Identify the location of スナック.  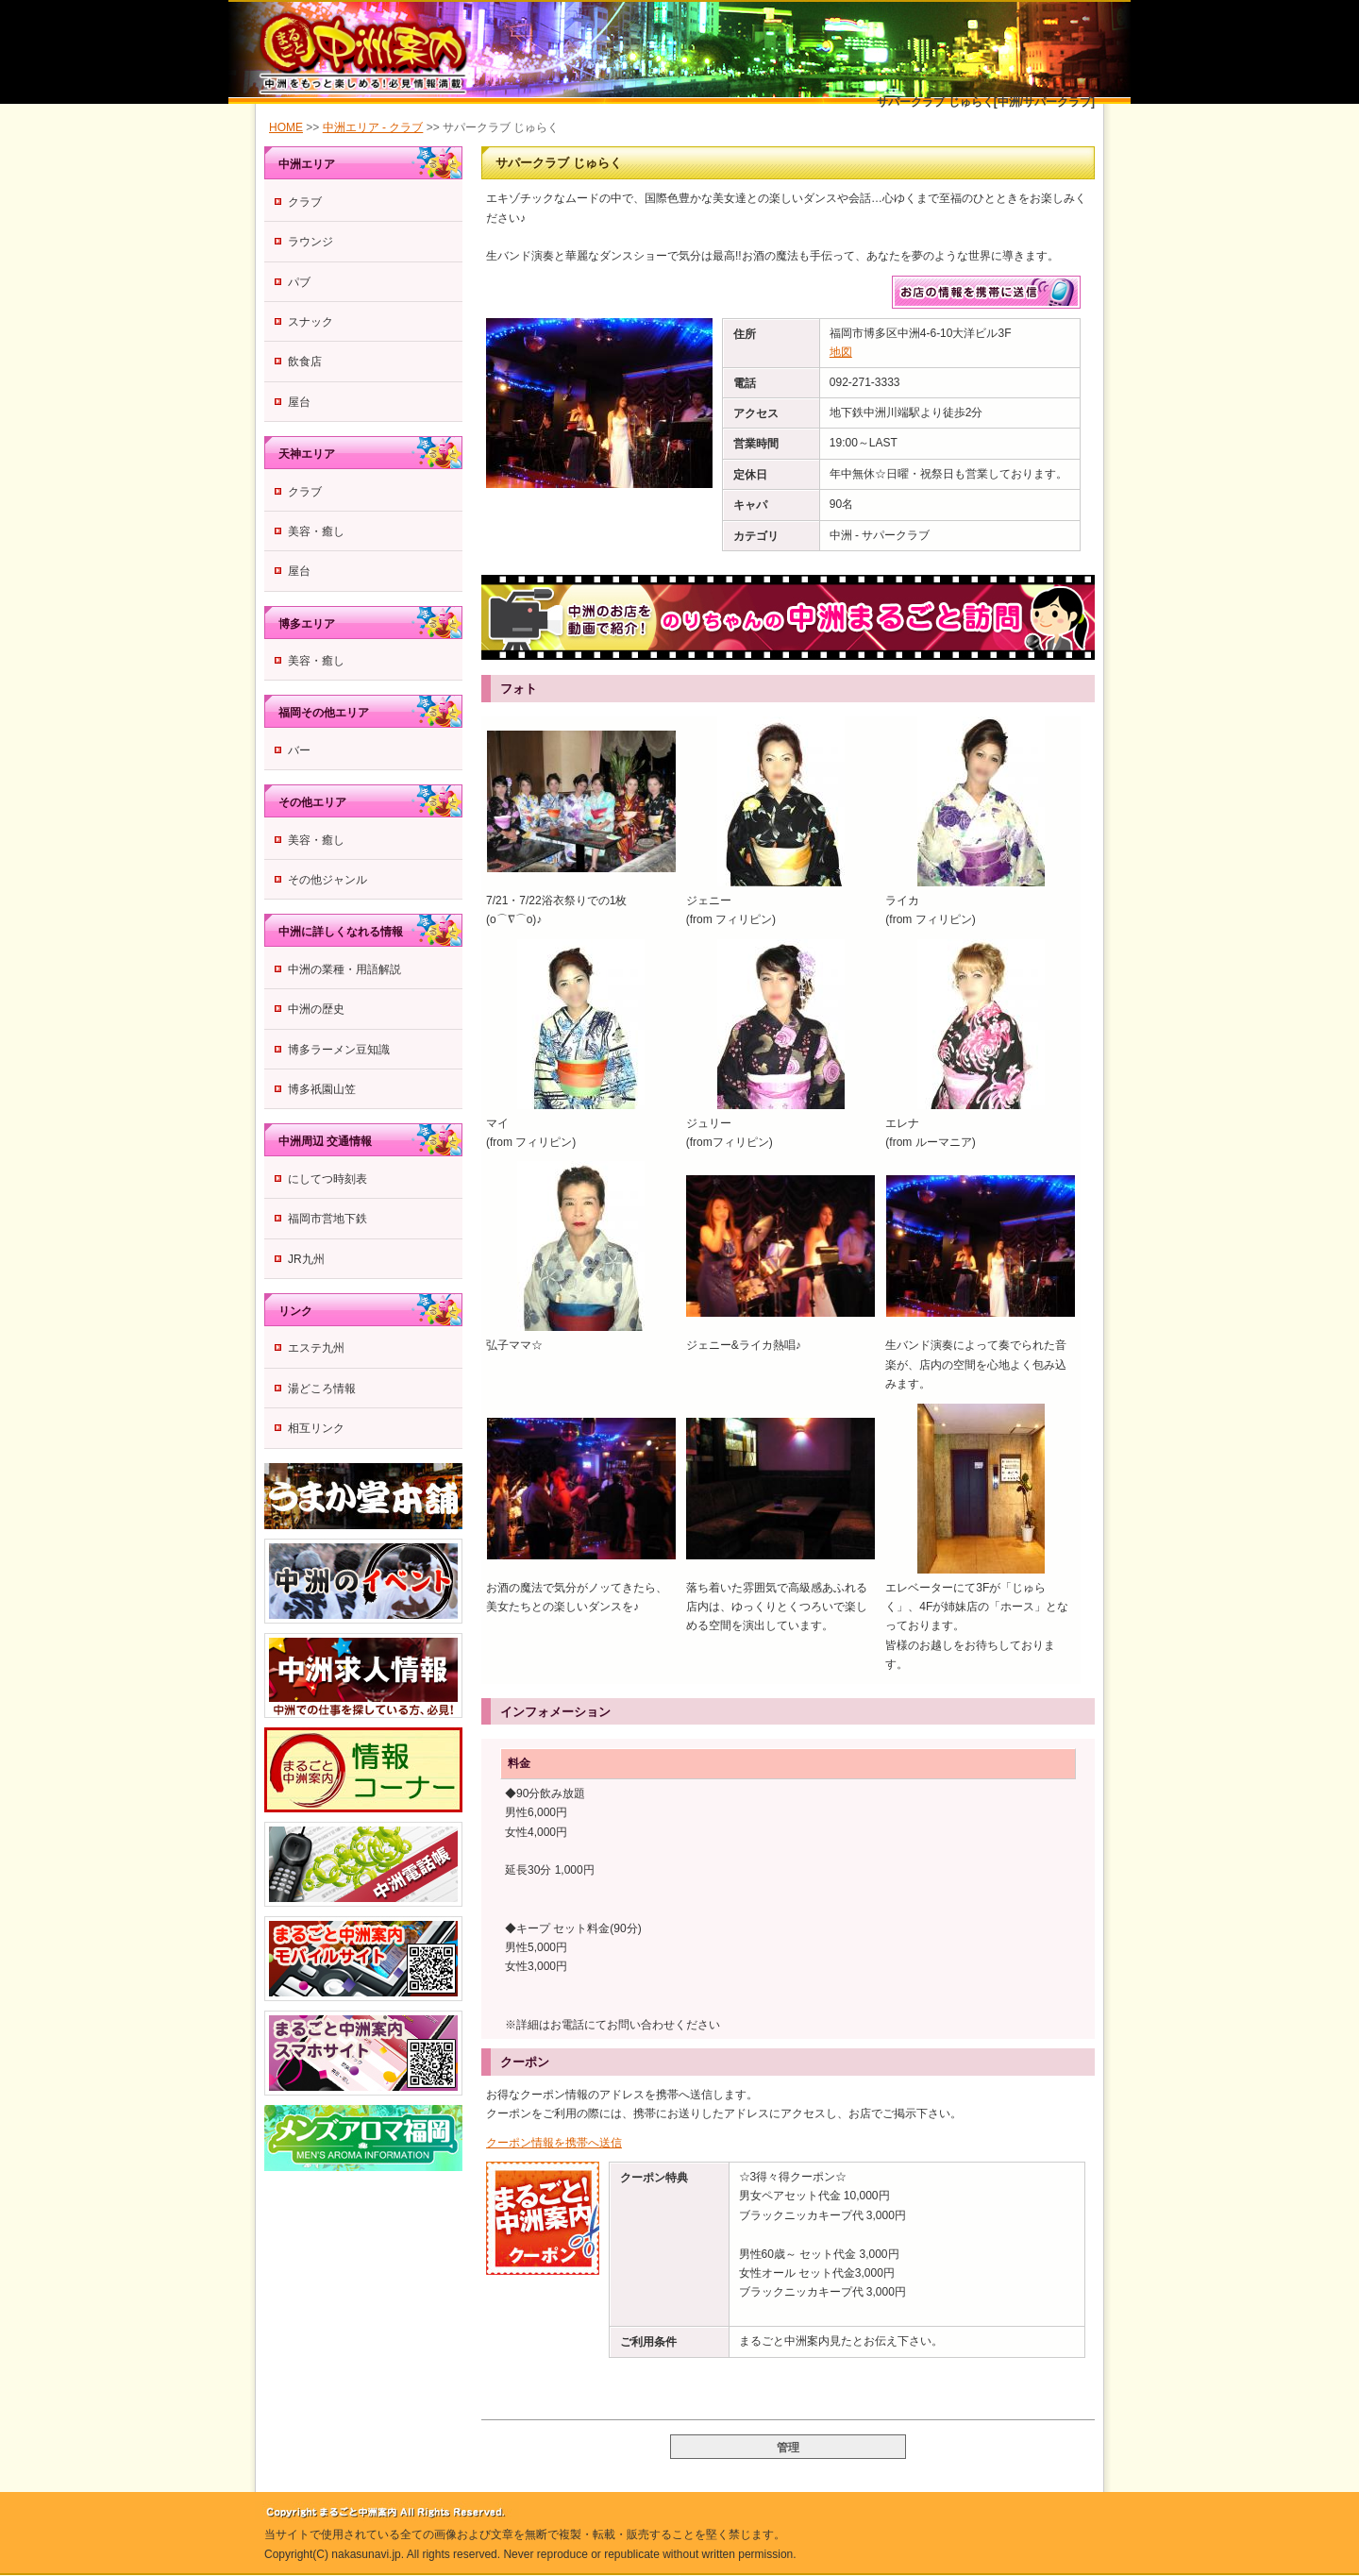
(310, 321).